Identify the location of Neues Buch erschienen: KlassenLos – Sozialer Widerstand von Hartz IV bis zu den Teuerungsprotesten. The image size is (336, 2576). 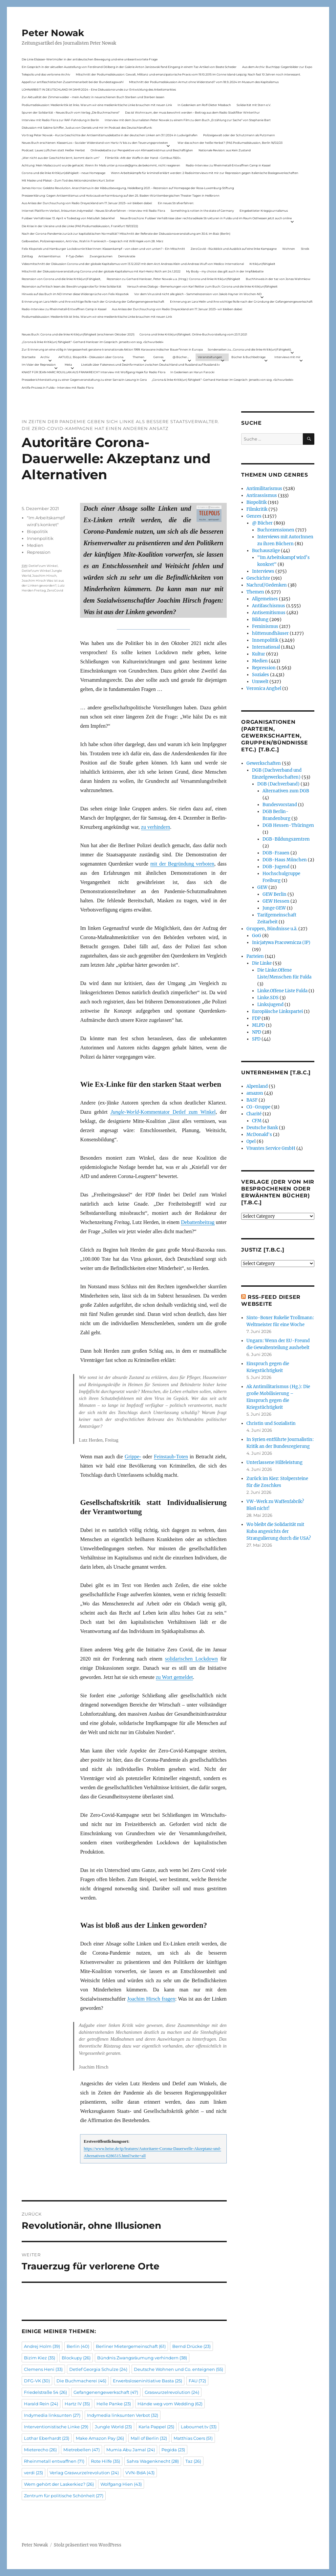
(95, 142).